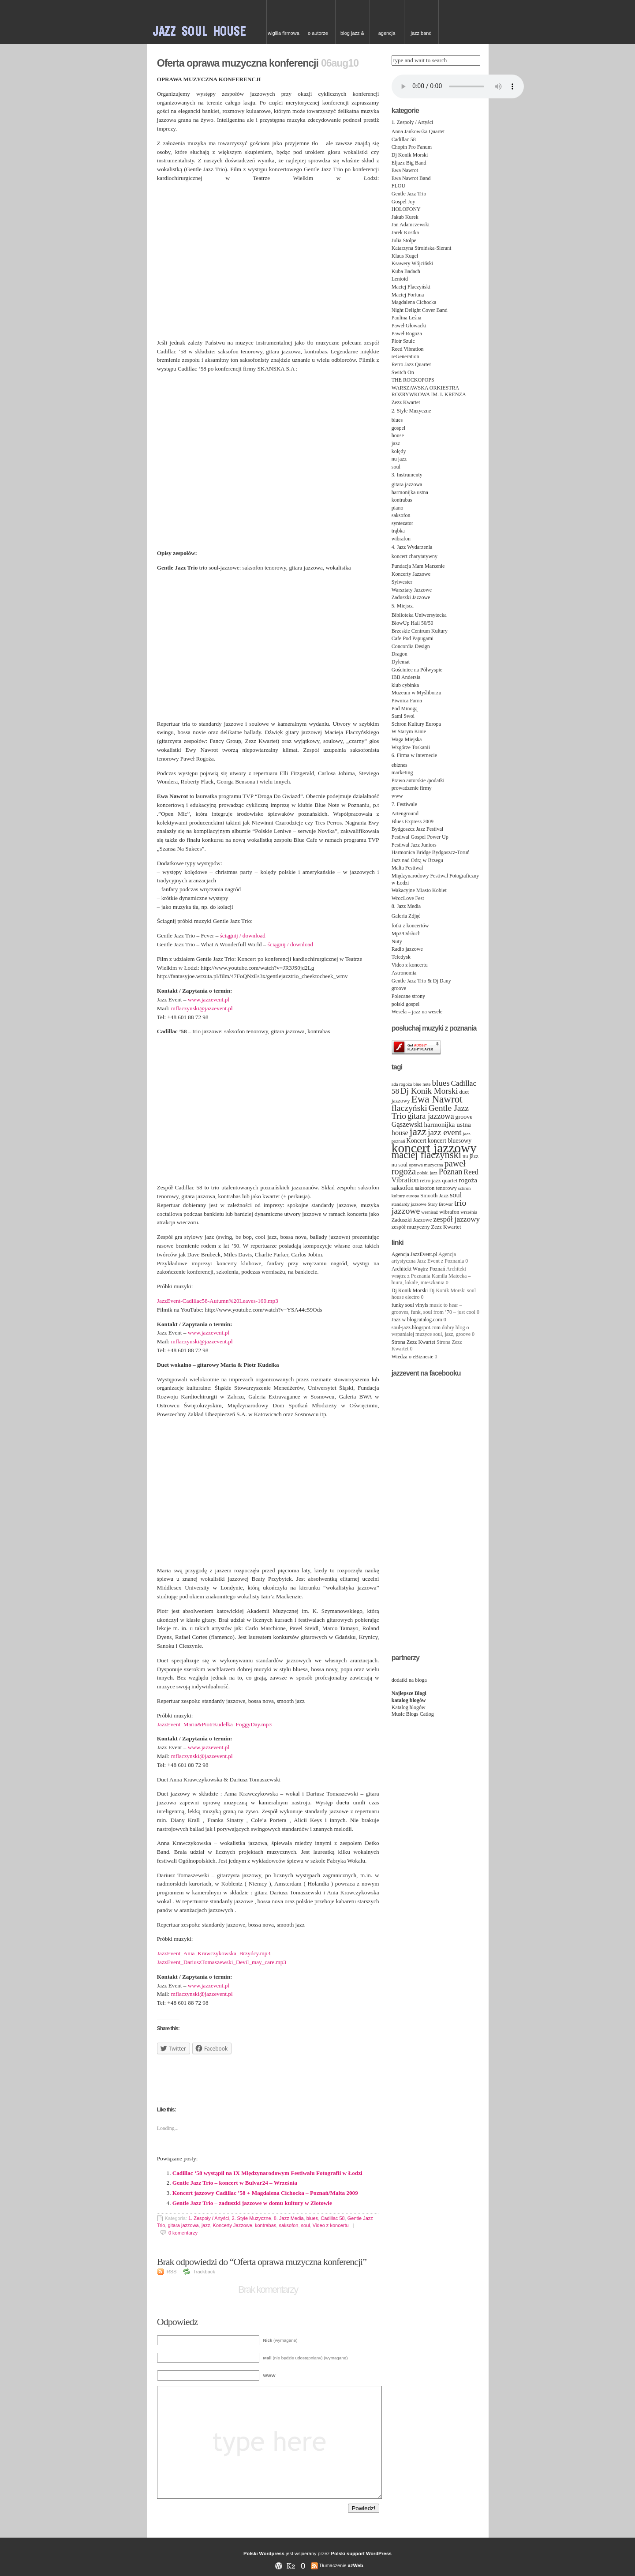  What do you see at coordinates (413, 380) in the screenshot?
I see `THE ROCKOPOPS` at bounding box center [413, 380].